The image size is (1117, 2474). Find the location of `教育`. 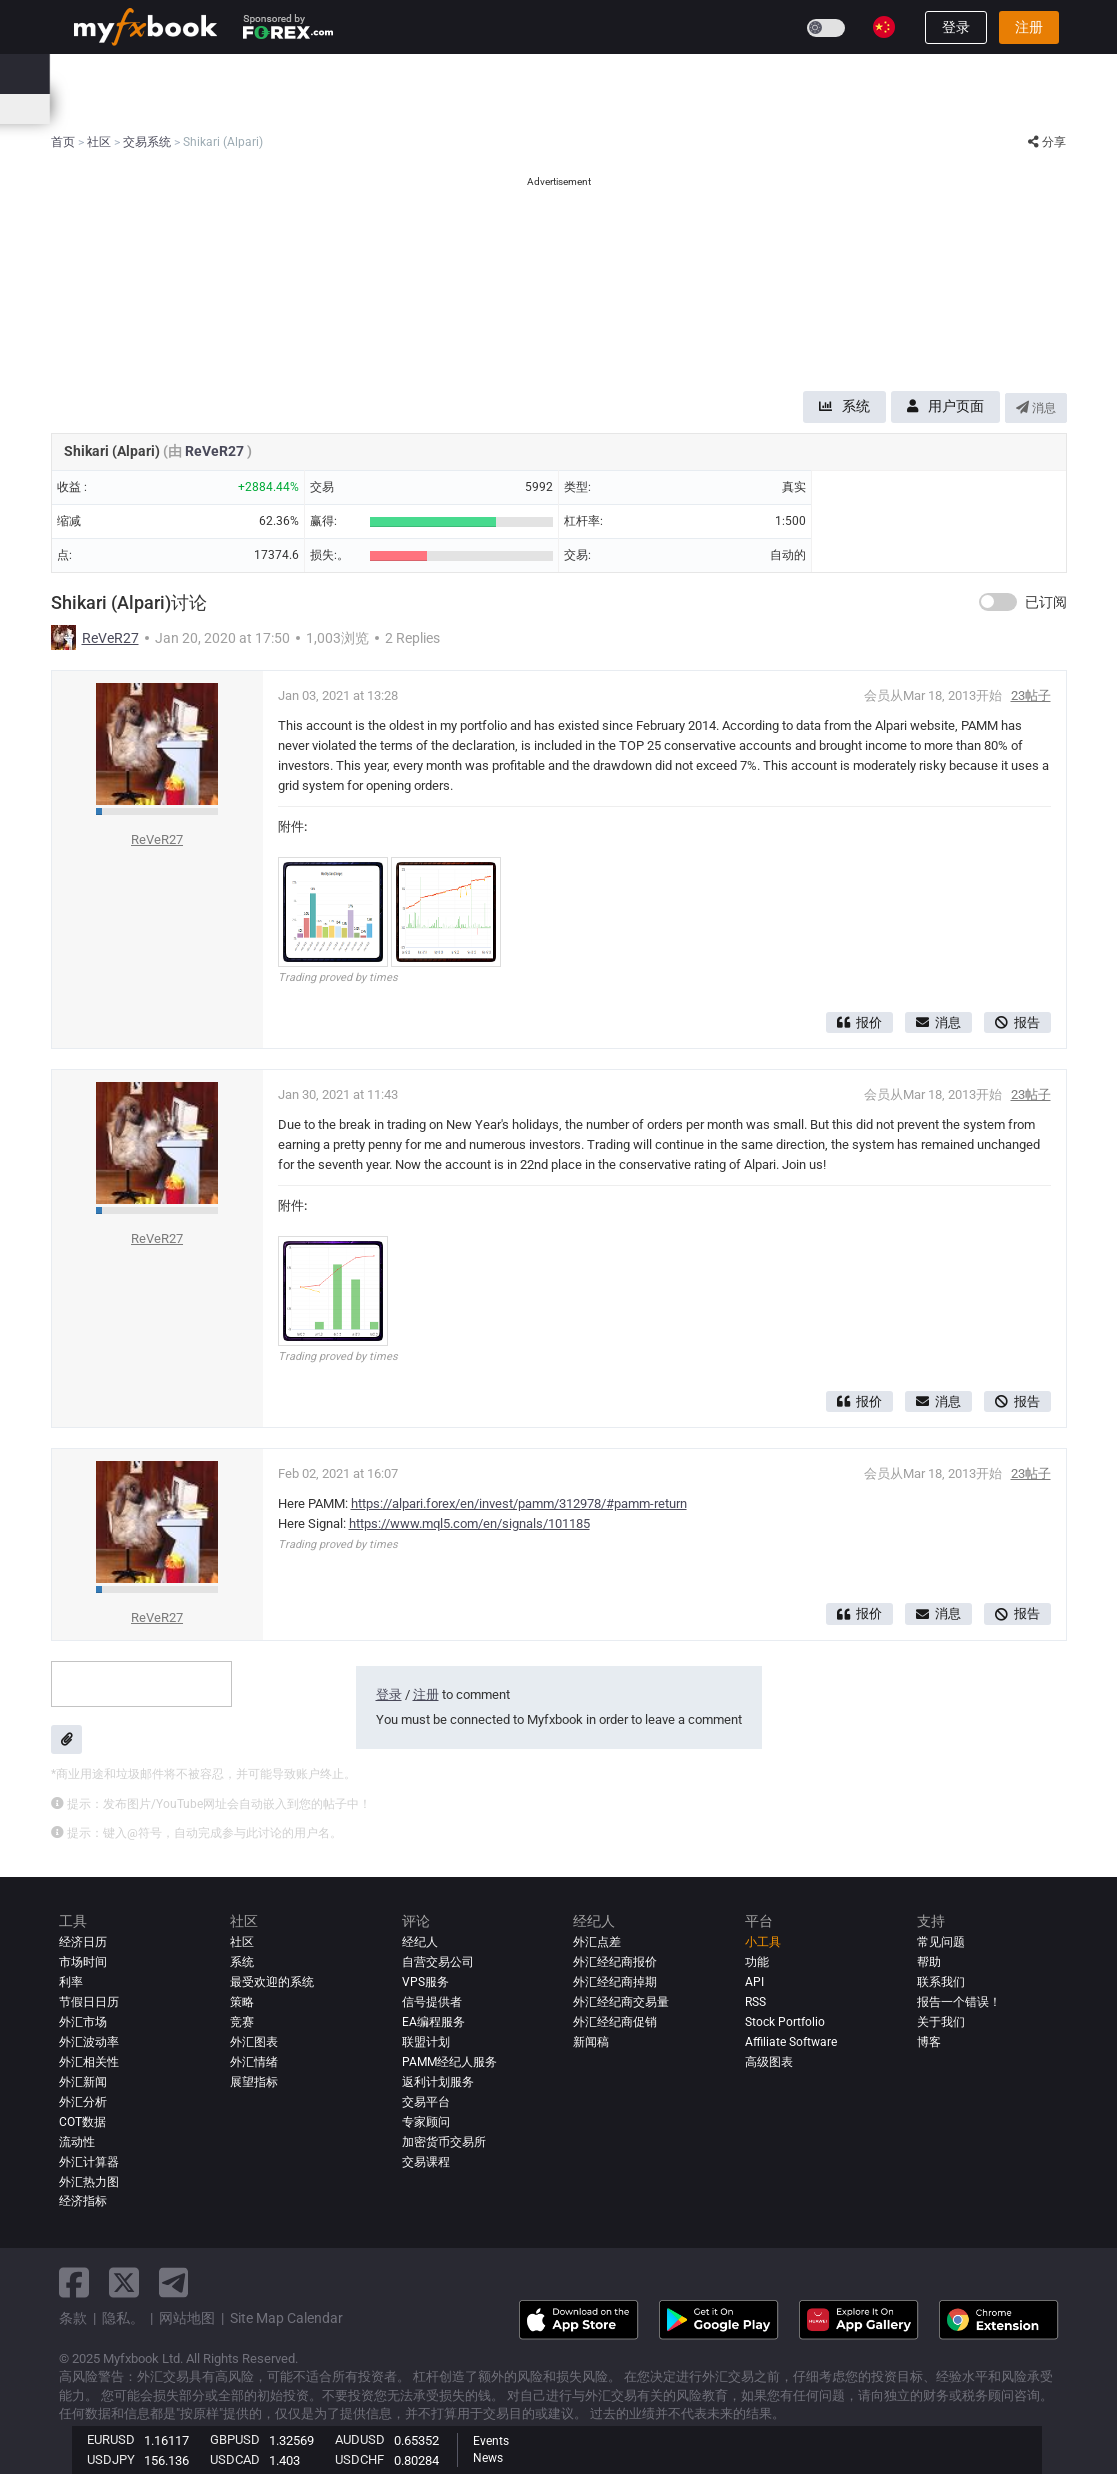

教育 is located at coordinates (656, 73).